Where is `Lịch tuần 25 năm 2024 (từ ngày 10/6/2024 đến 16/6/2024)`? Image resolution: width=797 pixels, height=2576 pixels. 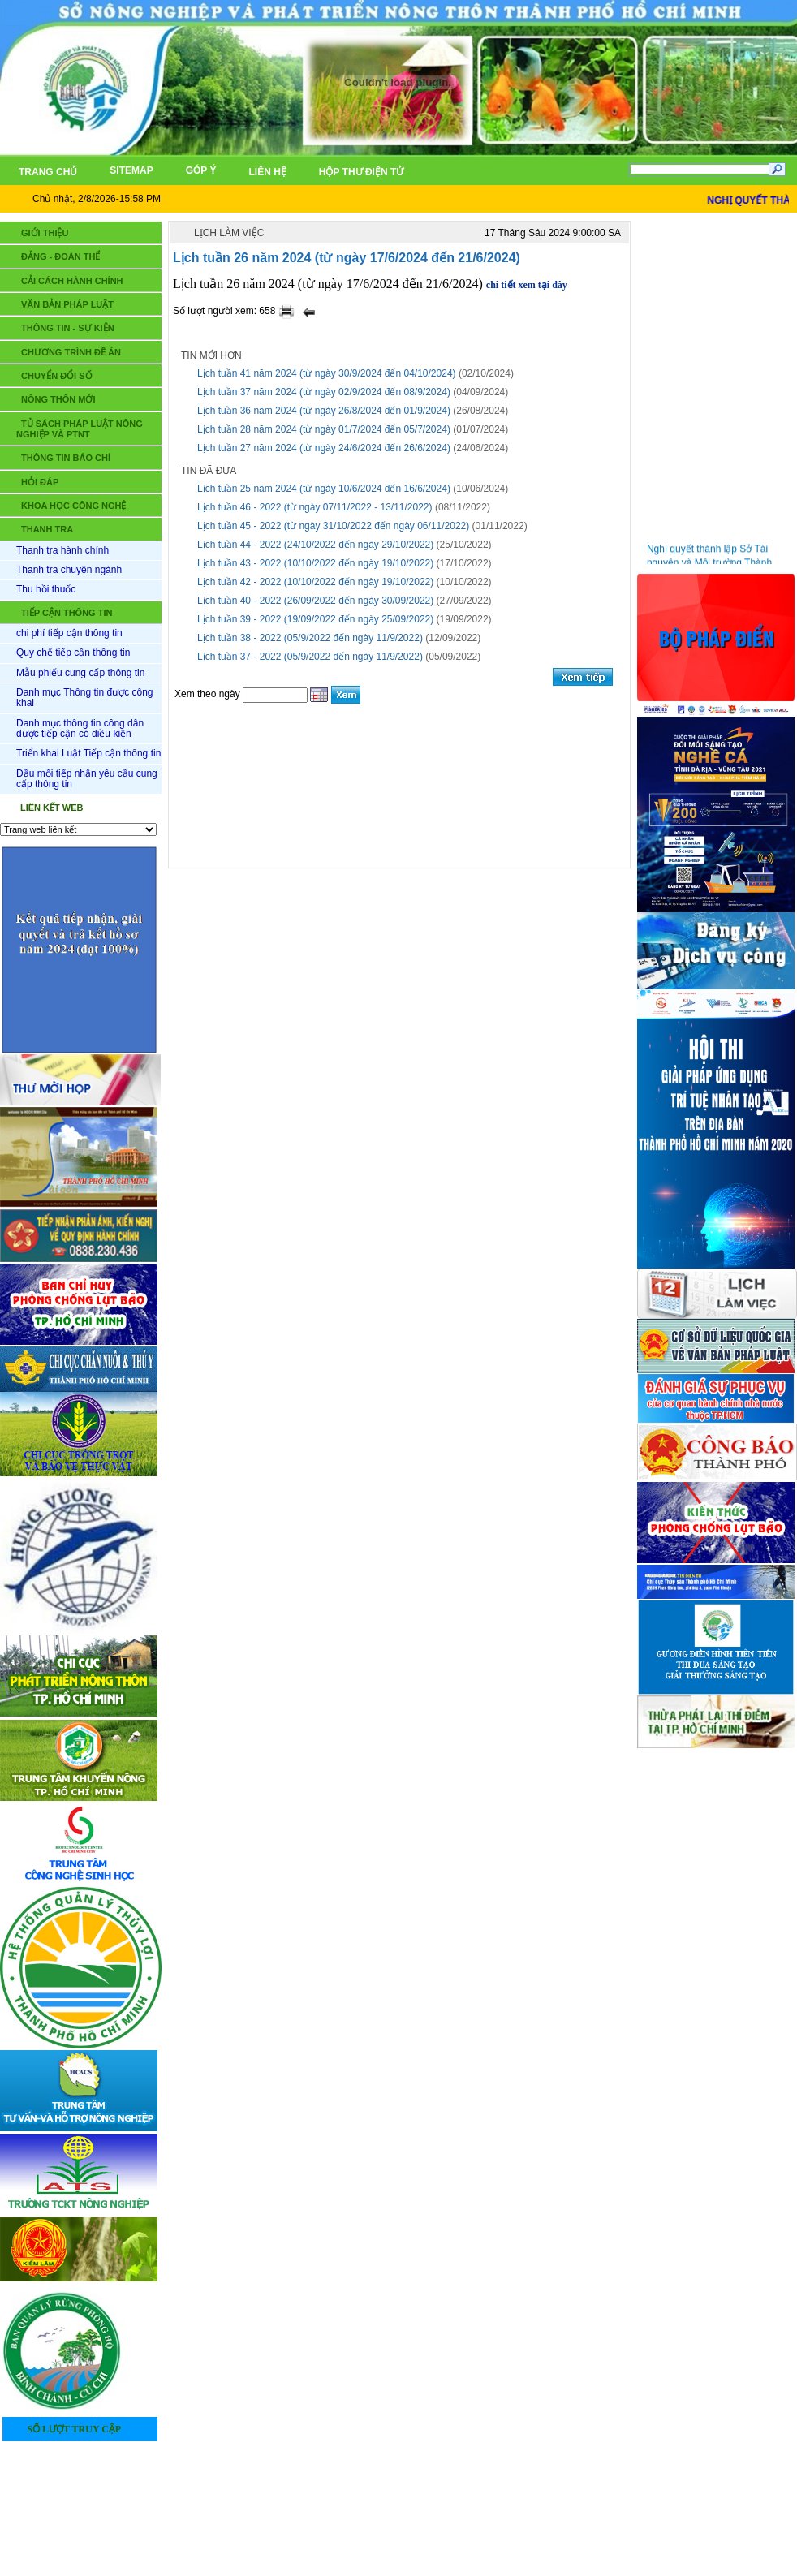 Lịch tuần 25 năm 2024 (từ ngày 10/6/2024 đến 16/6/2024) is located at coordinates (323, 488).